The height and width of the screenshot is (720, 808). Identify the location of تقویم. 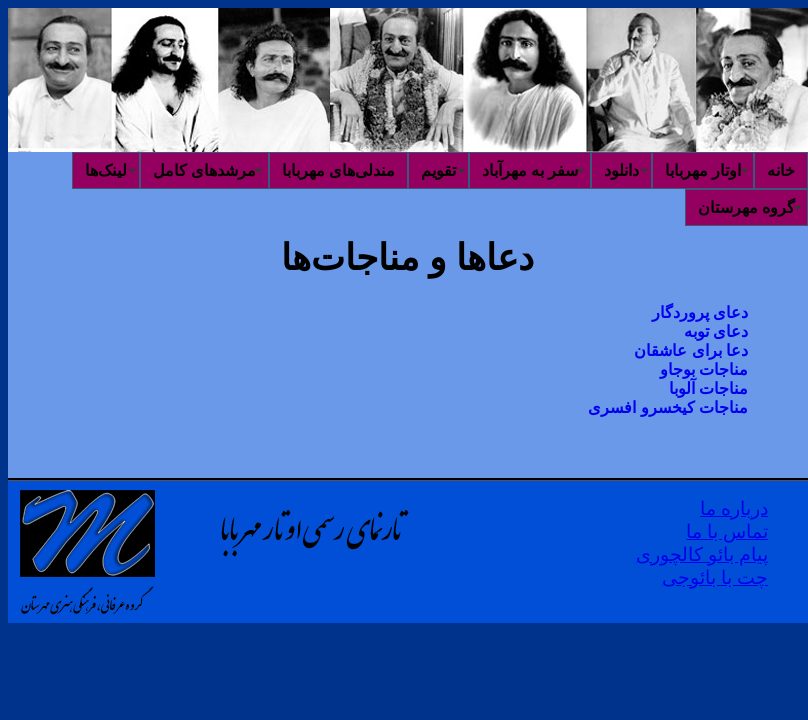
(438, 170).